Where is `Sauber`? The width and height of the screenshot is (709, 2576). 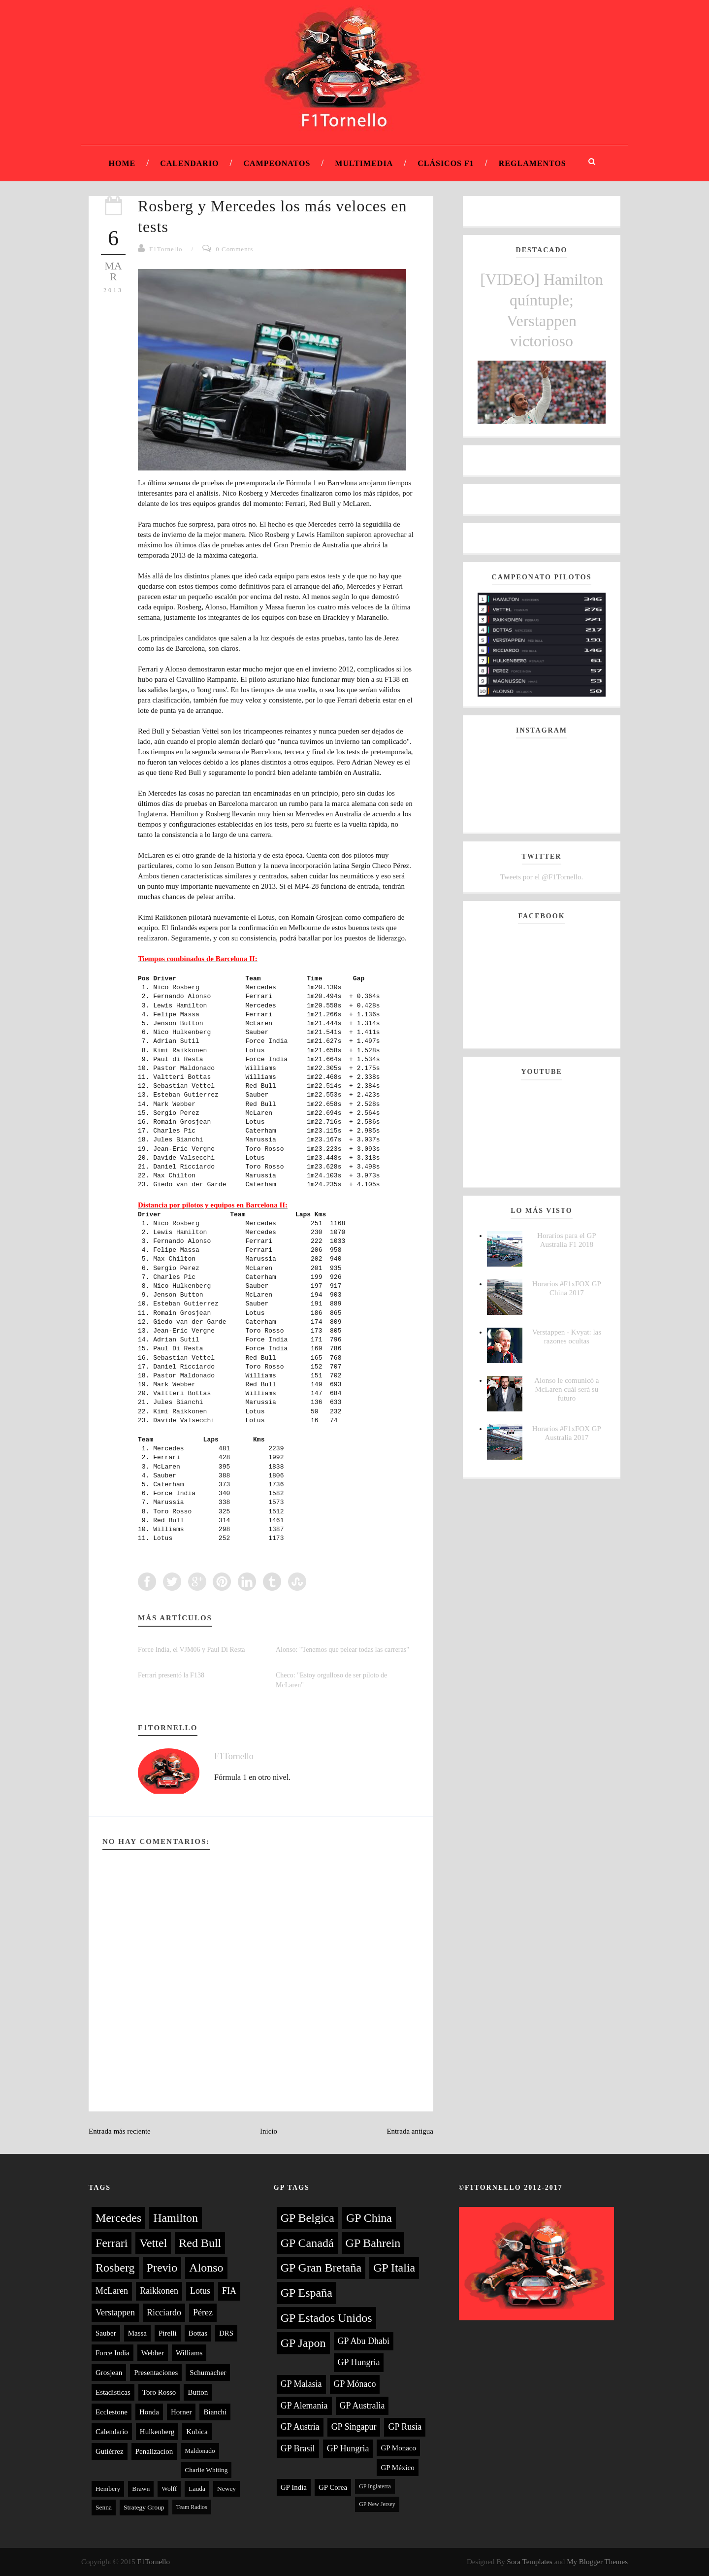 Sauber is located at coordinates (106, 2333).